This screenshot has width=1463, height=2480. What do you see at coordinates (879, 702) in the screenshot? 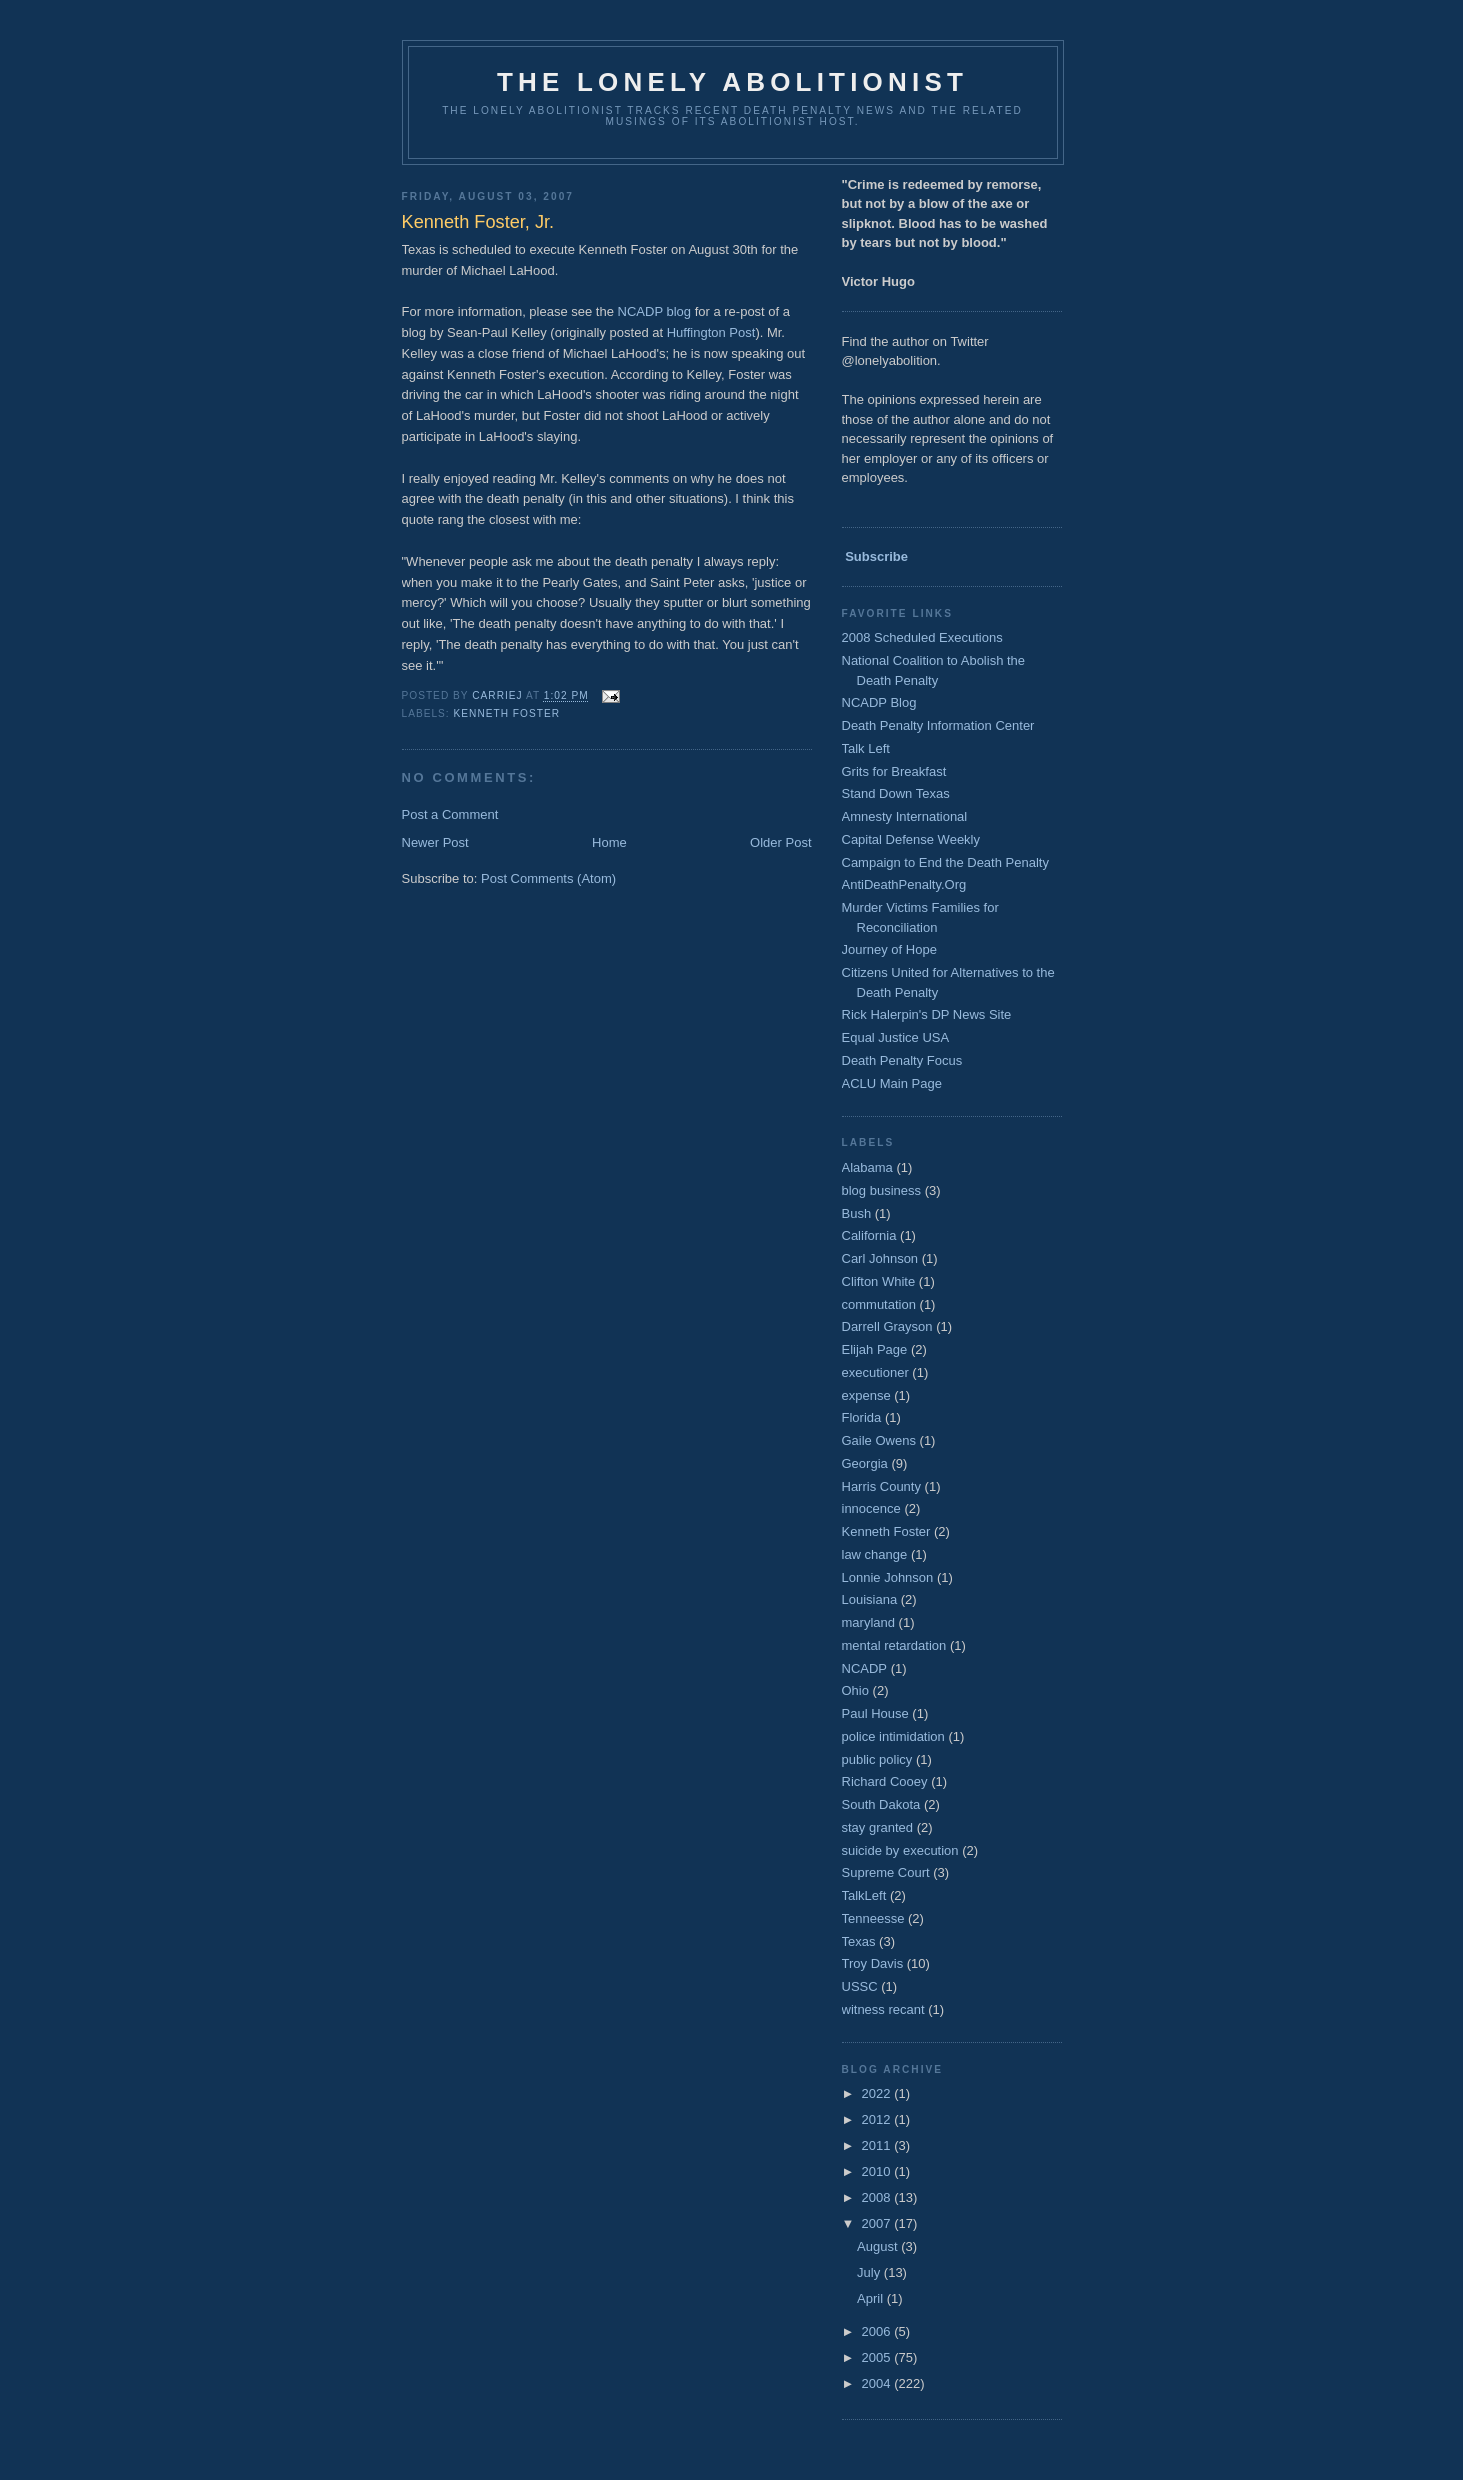
I see `NCADP Blog` at bounding box center [879, 702].